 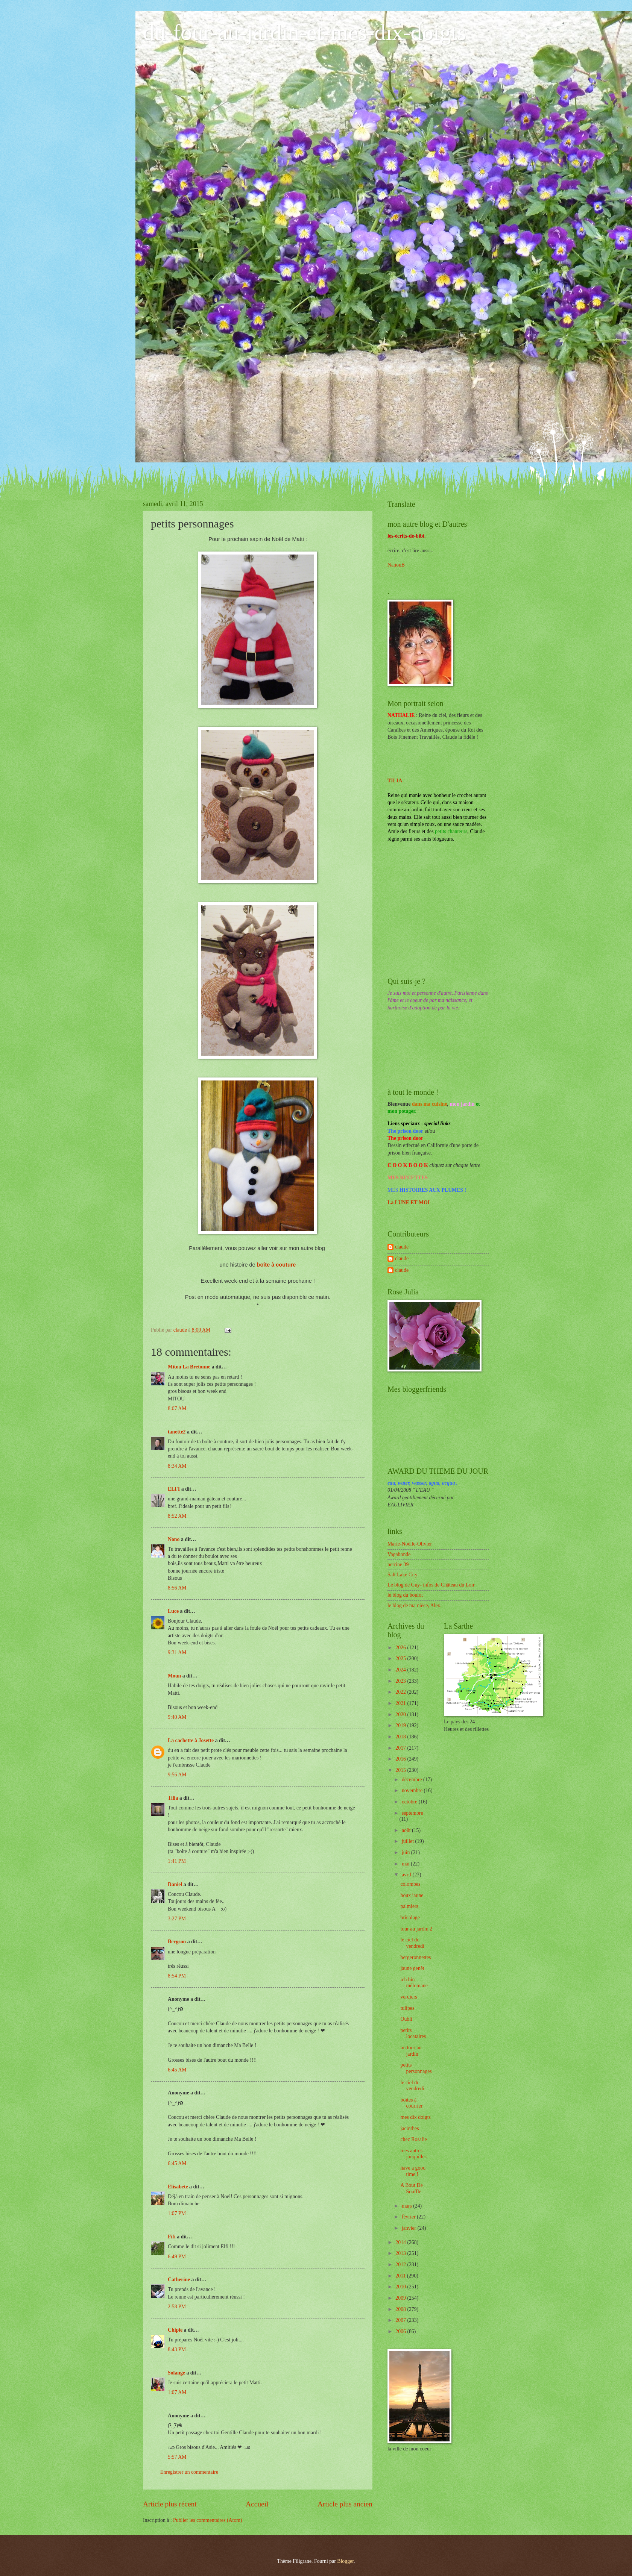 I want to click on février, so click(x=409, y=2217).